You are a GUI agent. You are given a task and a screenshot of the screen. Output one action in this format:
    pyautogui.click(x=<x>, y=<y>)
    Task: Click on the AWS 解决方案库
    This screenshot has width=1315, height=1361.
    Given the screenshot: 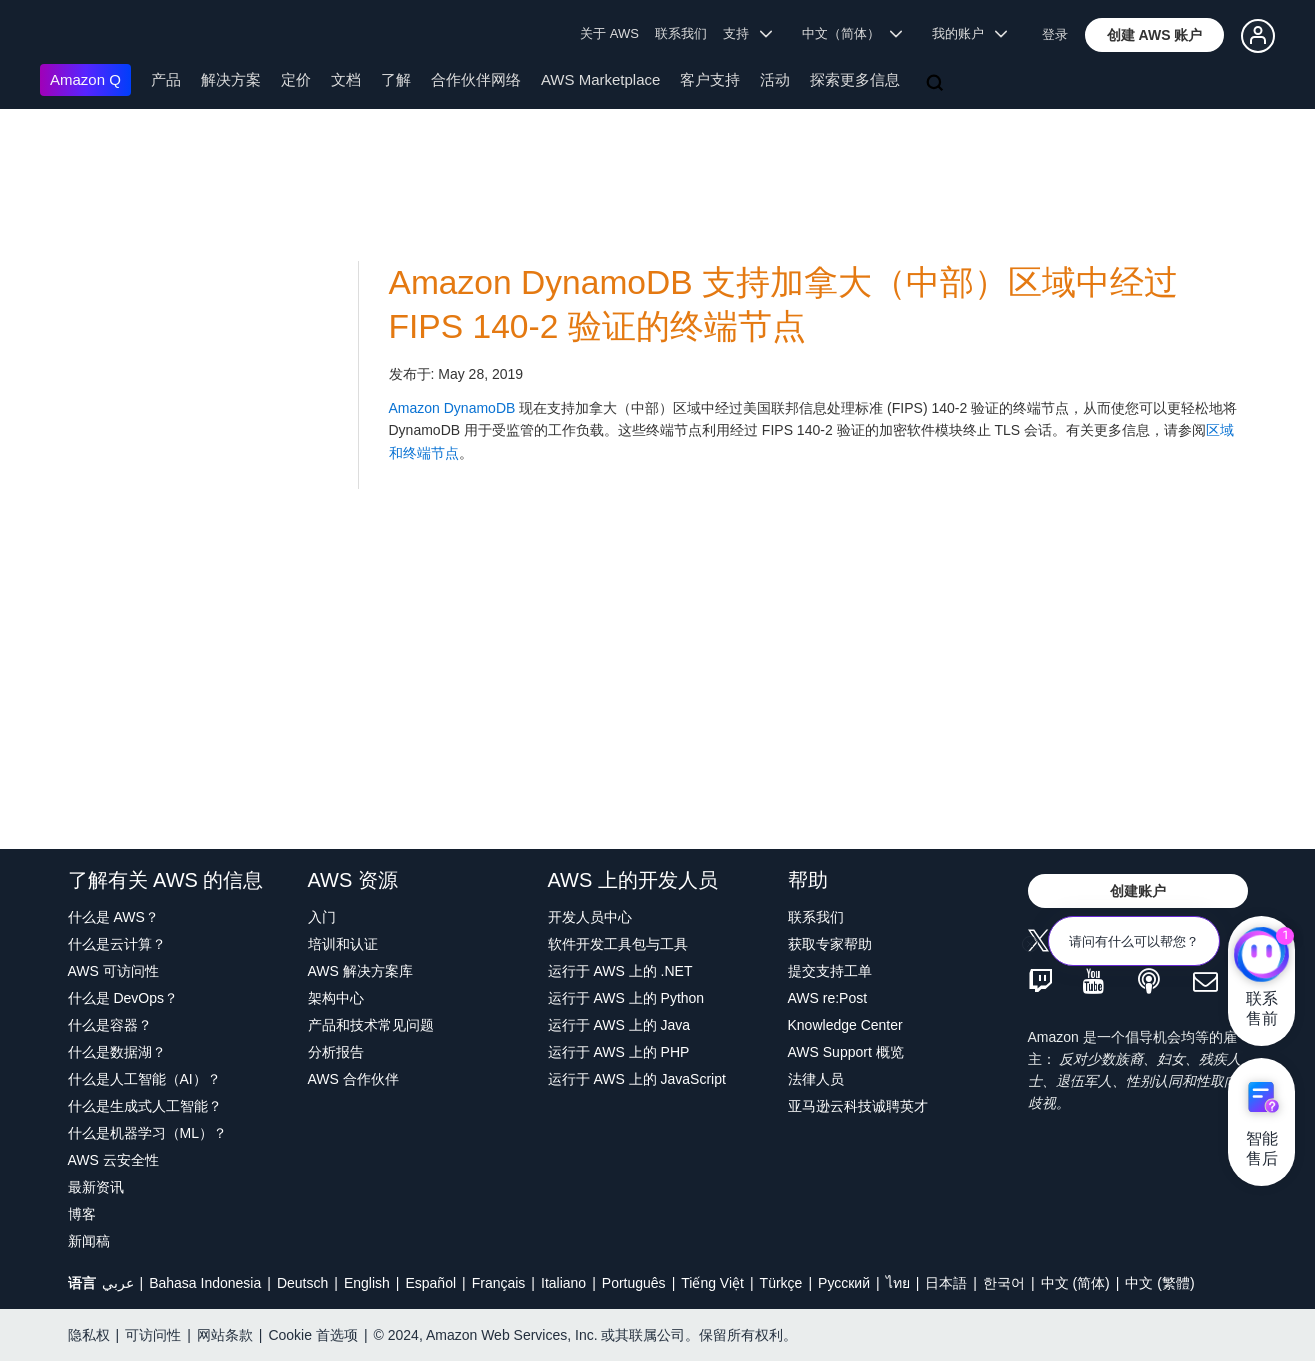 What is the action you would take?
    pyautogui.click(x=360, y=971)
    